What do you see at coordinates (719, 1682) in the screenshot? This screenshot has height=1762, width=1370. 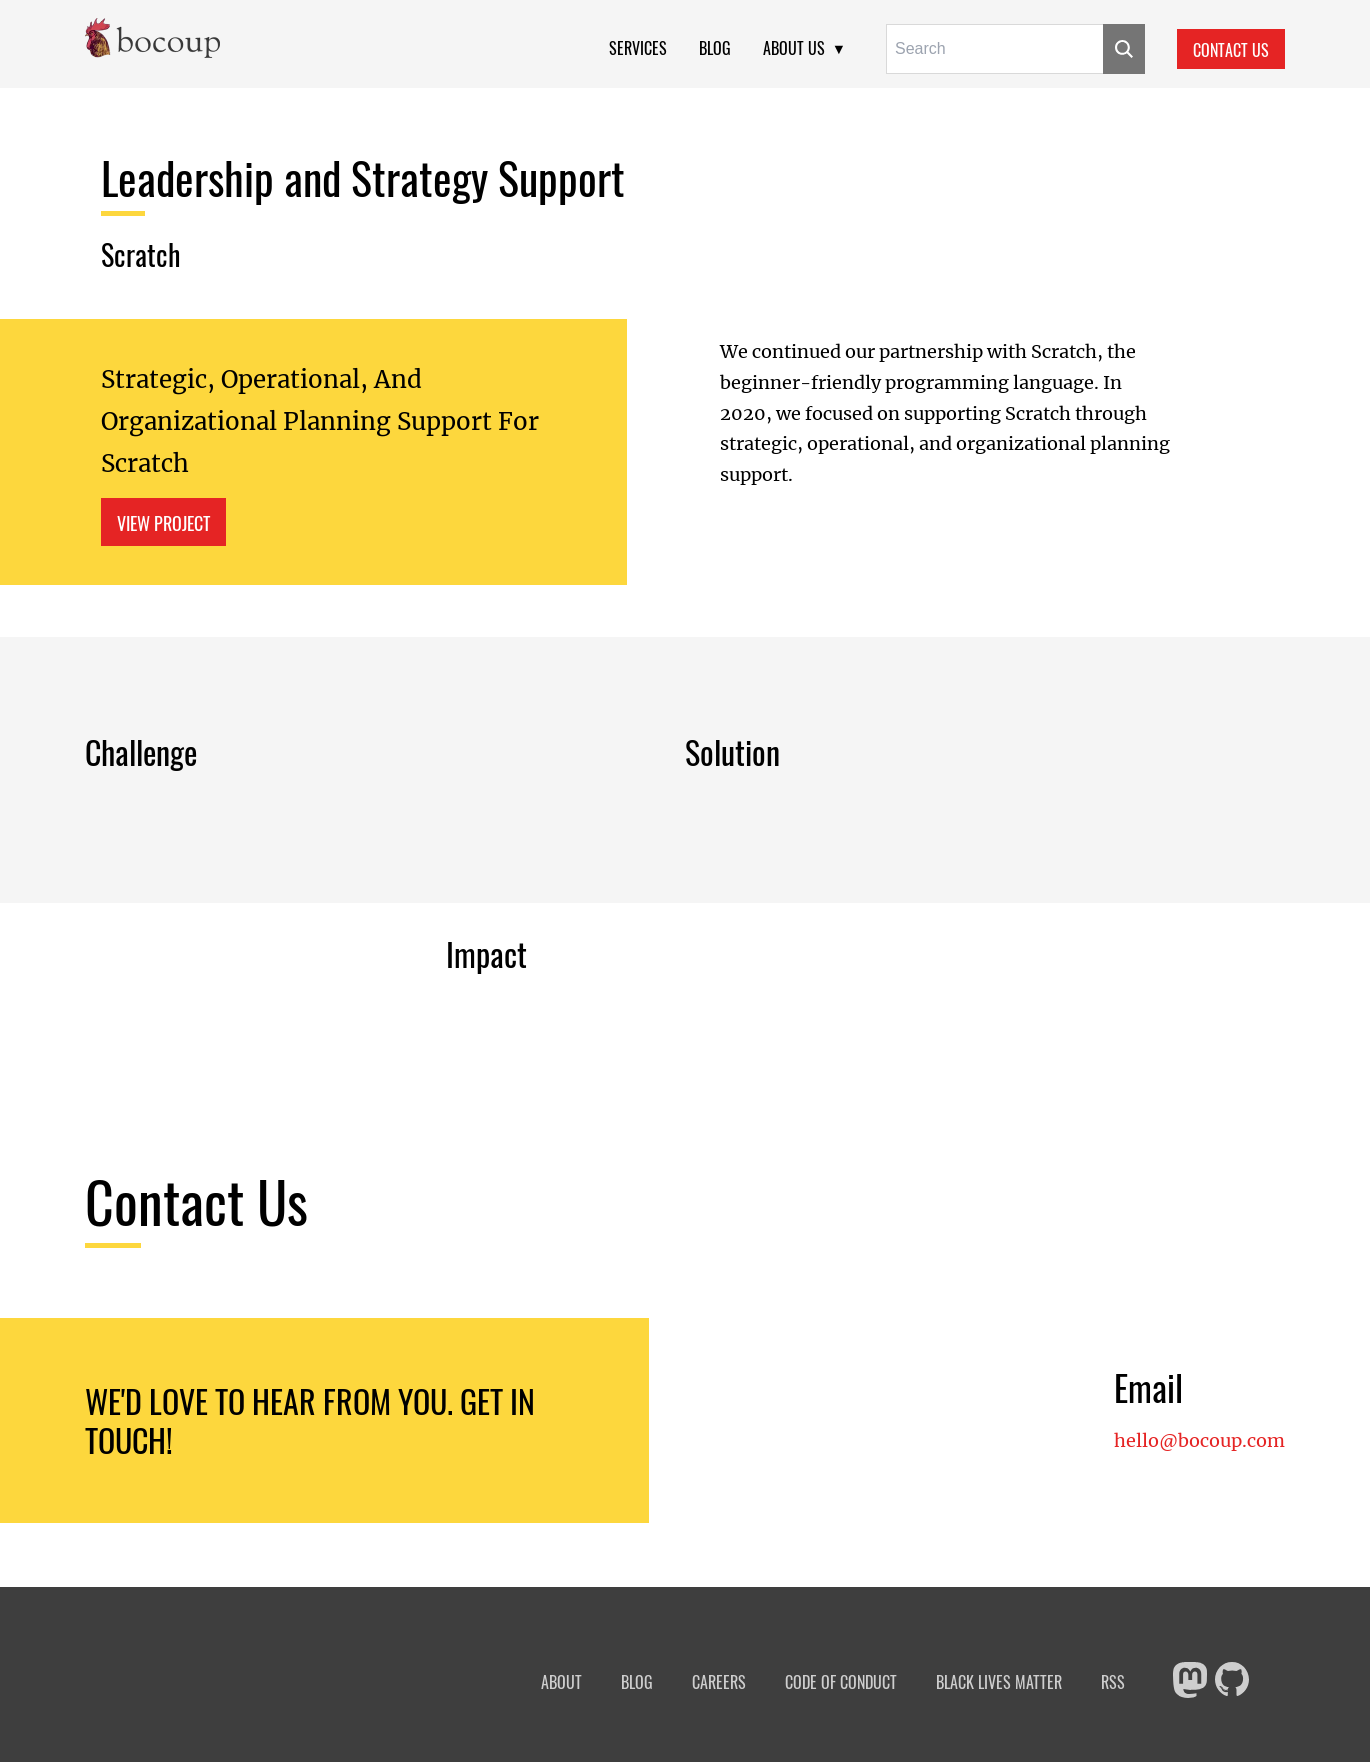 I see `Careers` at bounding box center [719, 1682].